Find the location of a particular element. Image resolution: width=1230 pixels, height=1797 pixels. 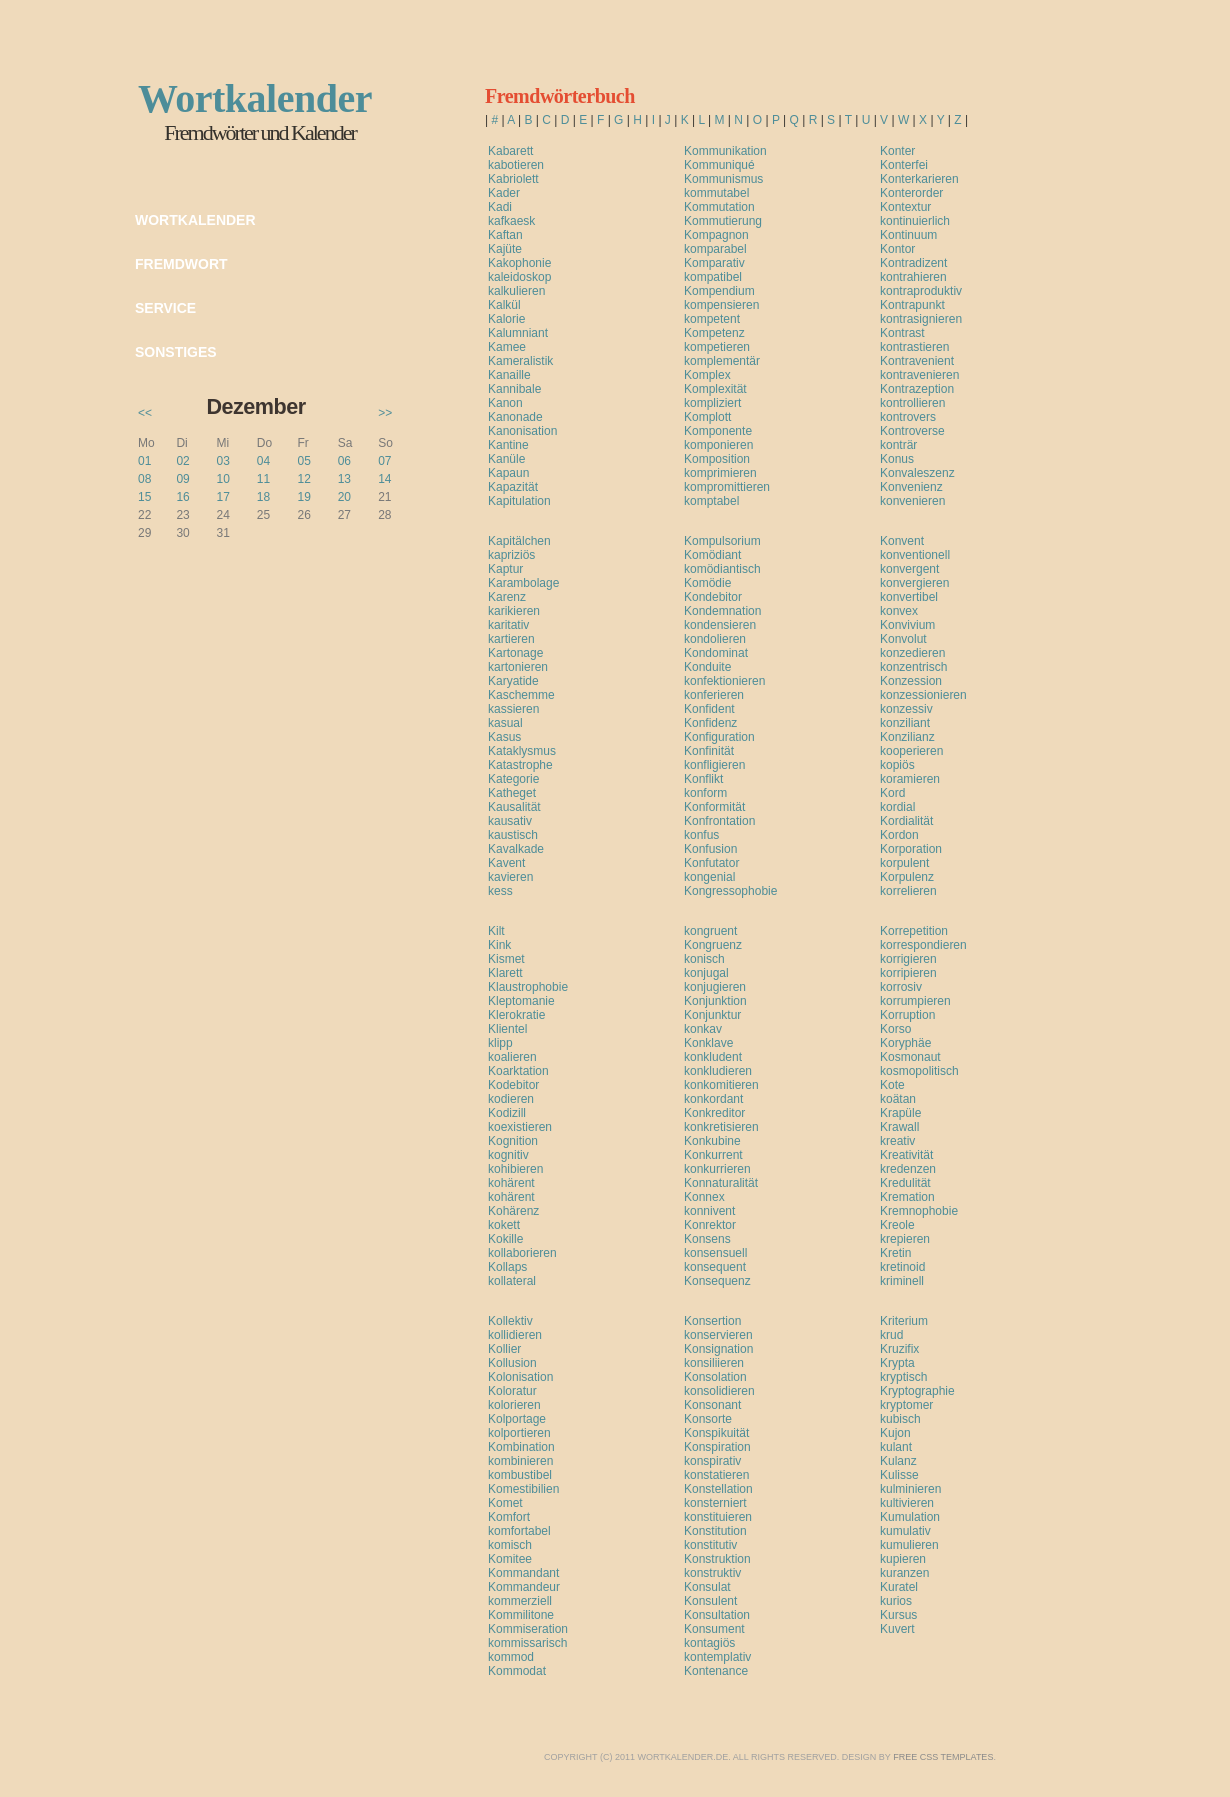

konjugieren is located at coordinates (715, 987).